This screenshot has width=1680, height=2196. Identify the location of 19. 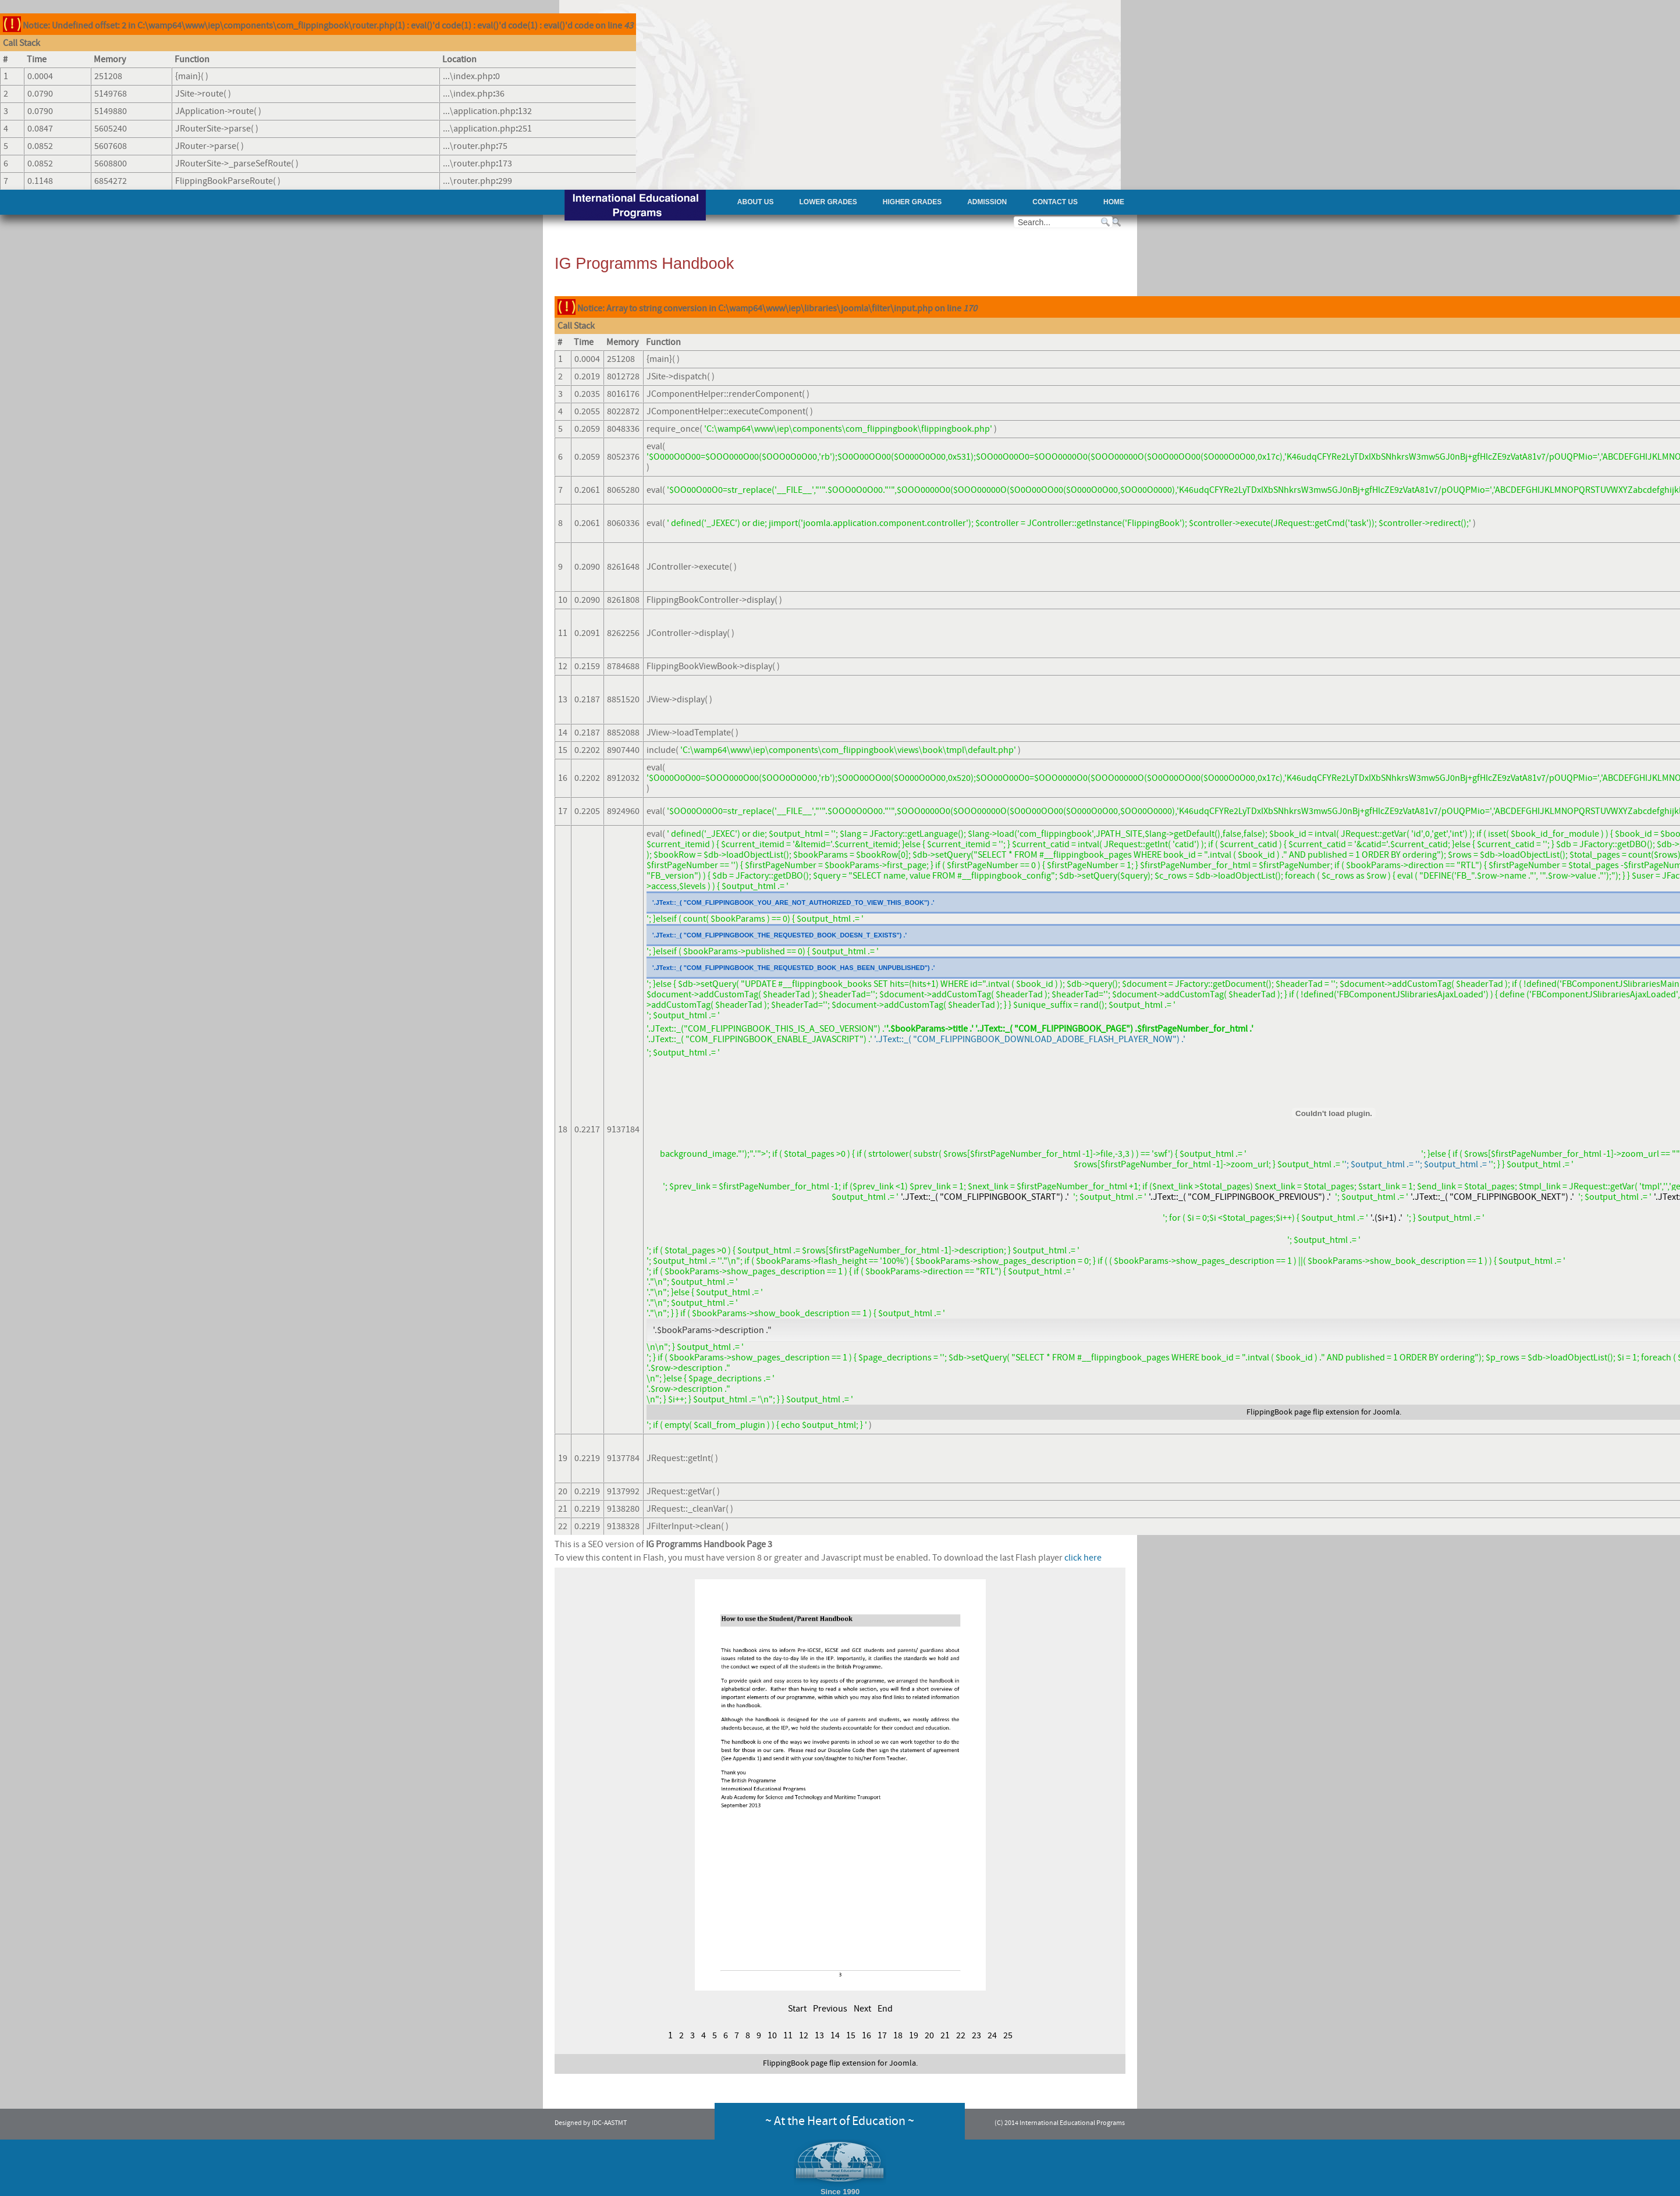
(913, 2035).